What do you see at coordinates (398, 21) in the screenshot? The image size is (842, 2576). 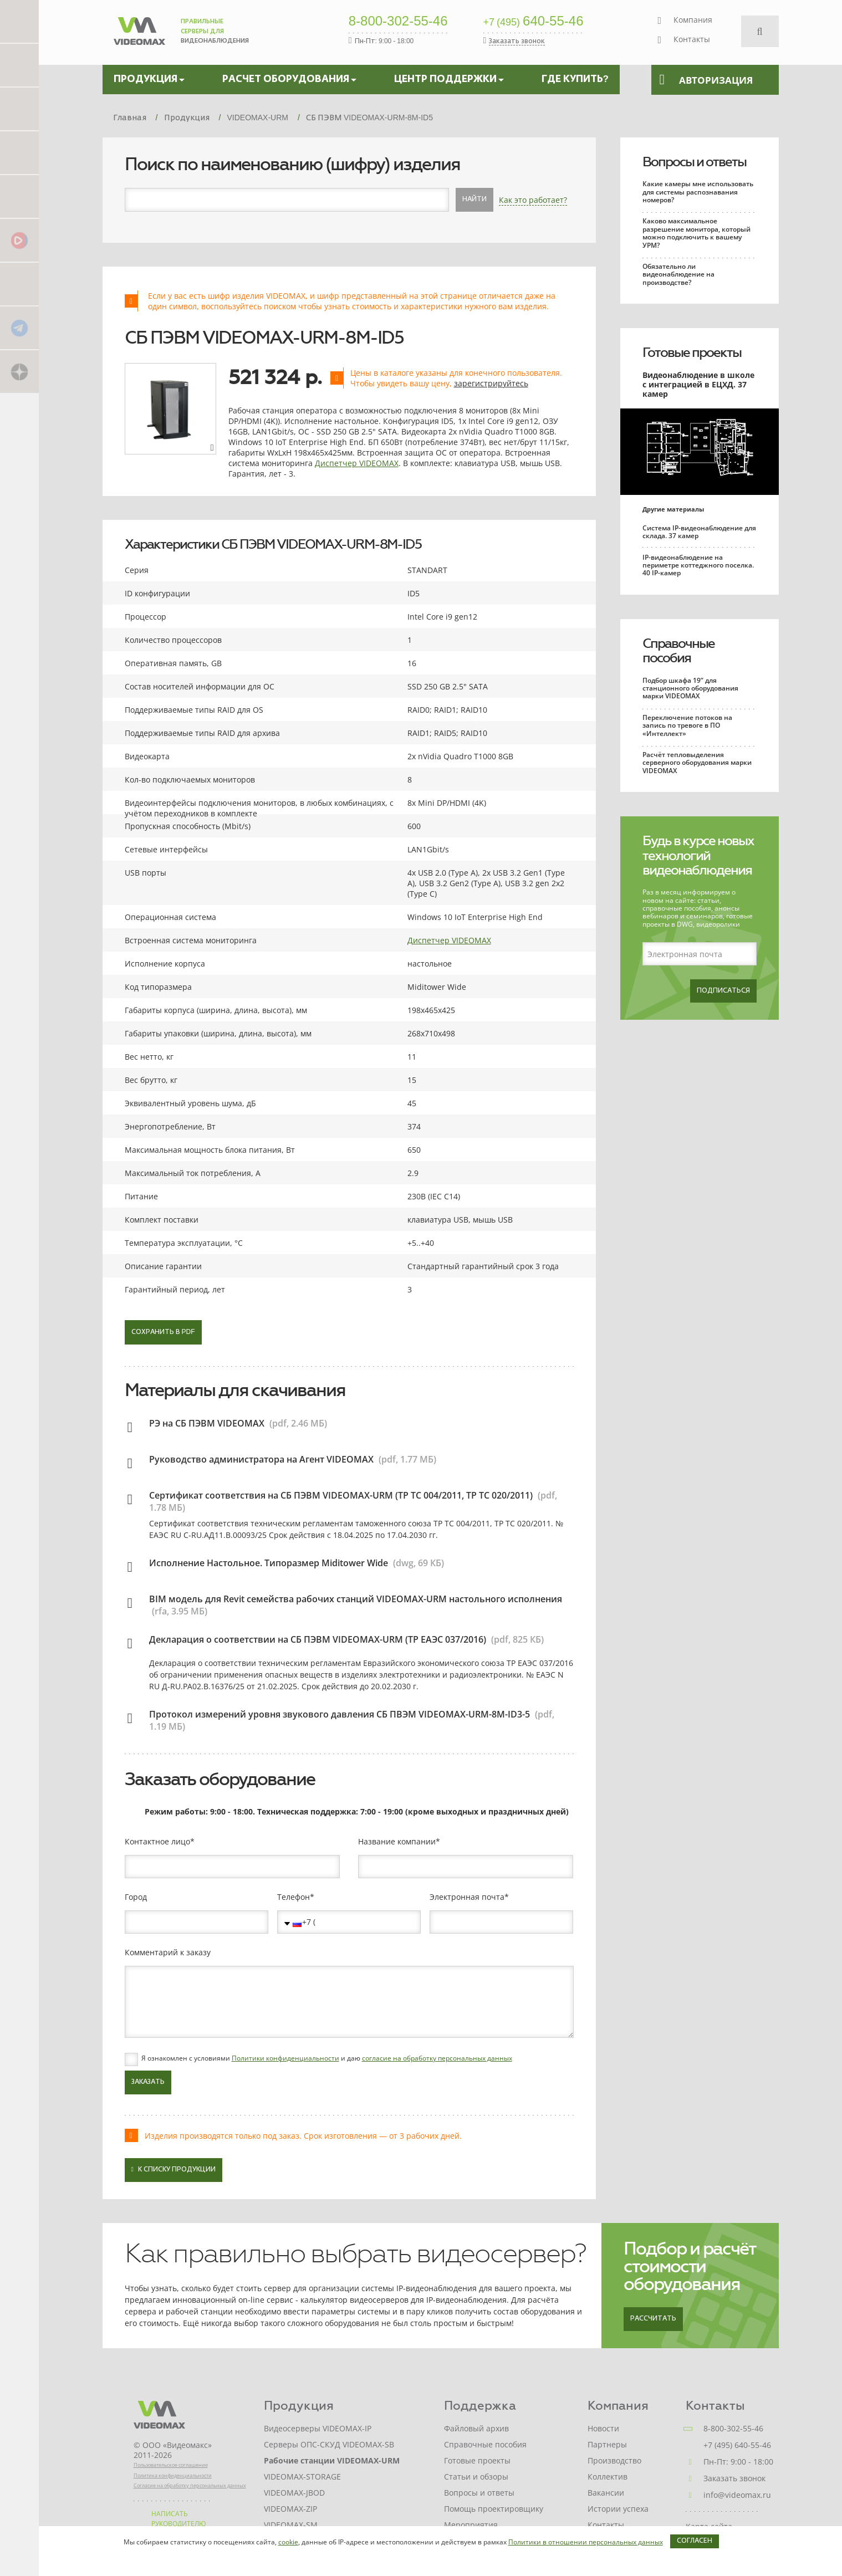 I see `8-800-302-55-46` at bounding box center [398, 21].